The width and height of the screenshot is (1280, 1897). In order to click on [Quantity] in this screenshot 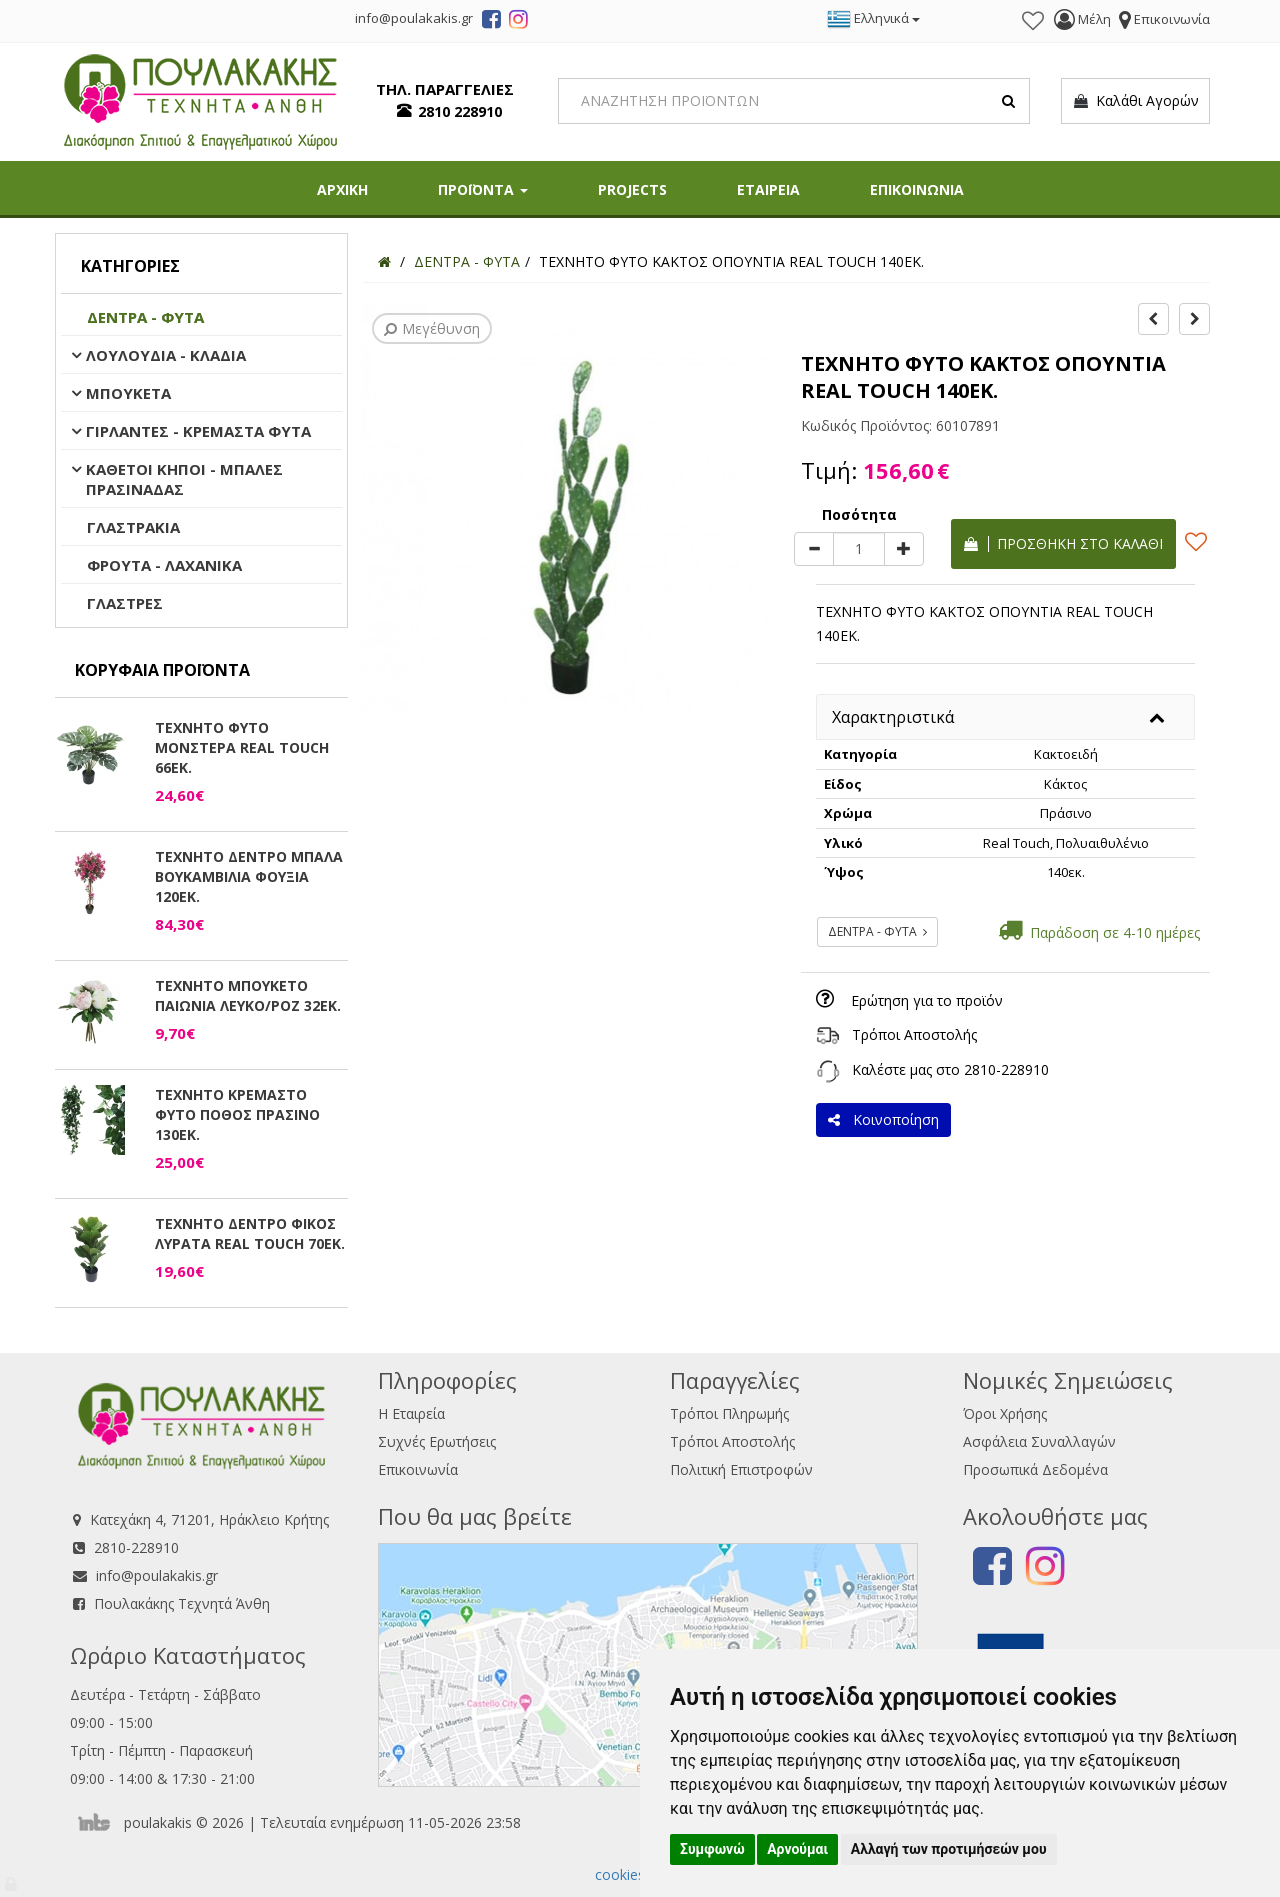, I will do `click(859, 549)`.